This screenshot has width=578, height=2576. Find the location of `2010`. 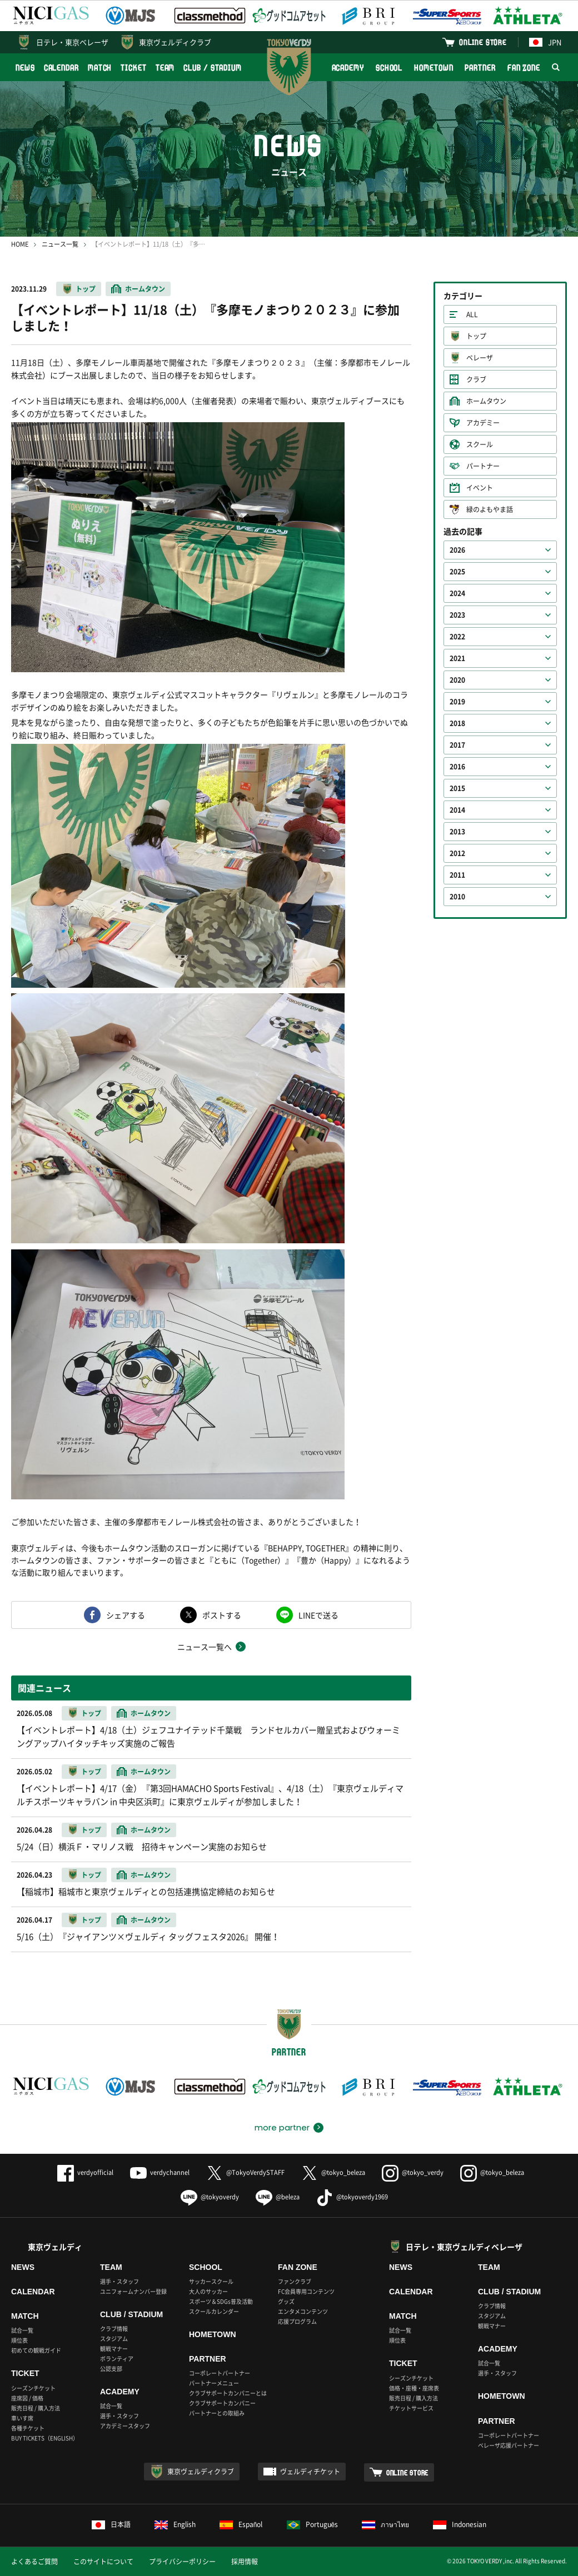

2010 is located at coordinates (457, 897).